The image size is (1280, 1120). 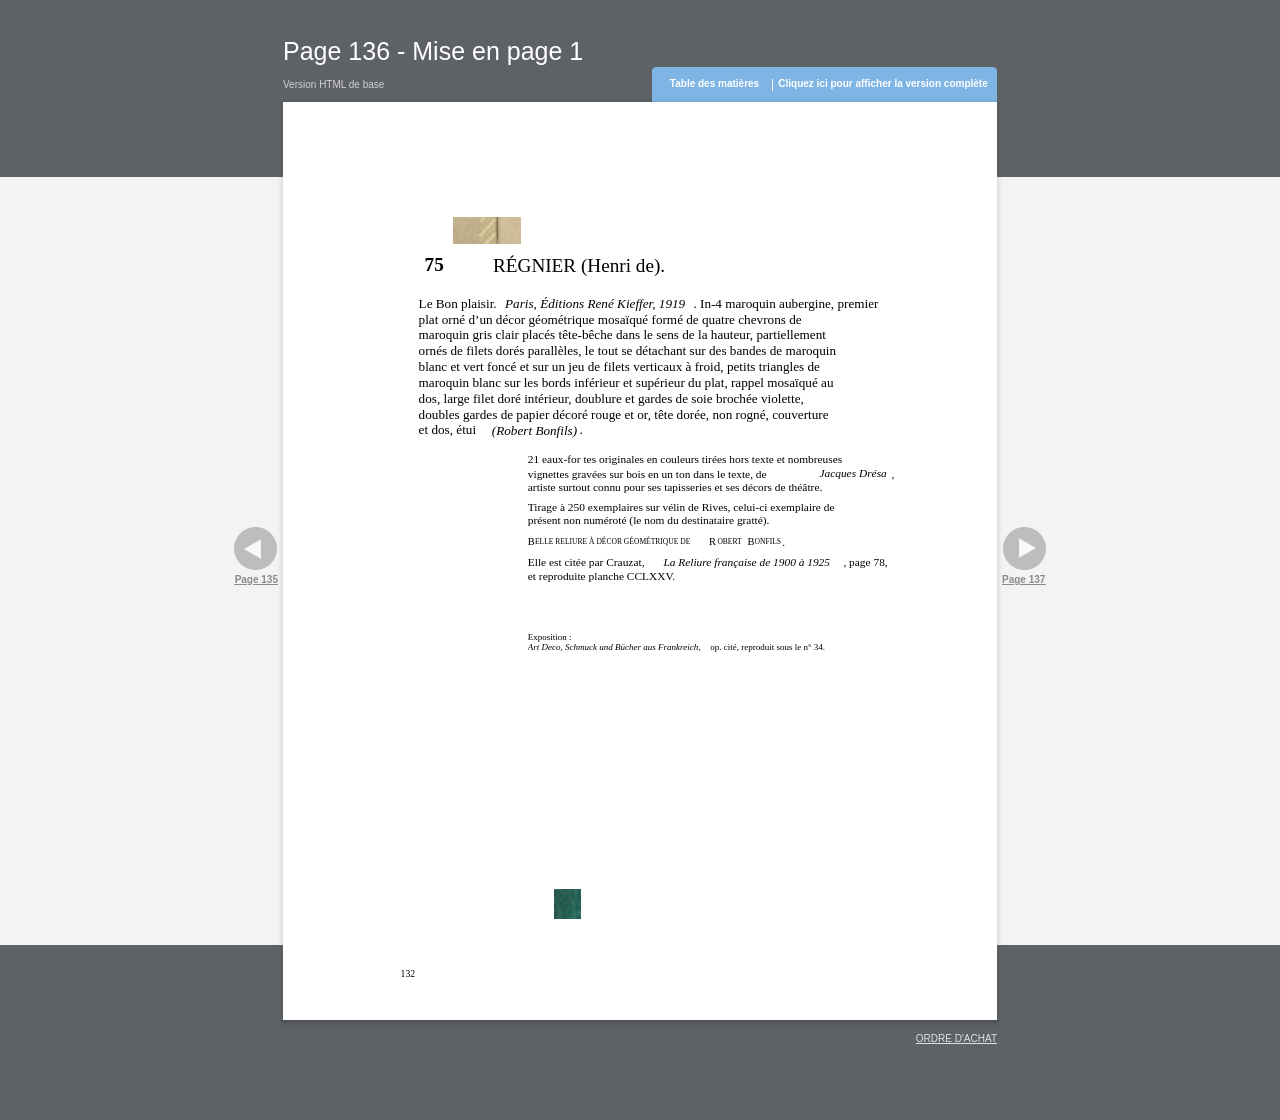 What do you see at coordinates (956, 1038) in the screenshot?
I see `ORDRE D'ACHAT` at bounding box center [956, 1038].